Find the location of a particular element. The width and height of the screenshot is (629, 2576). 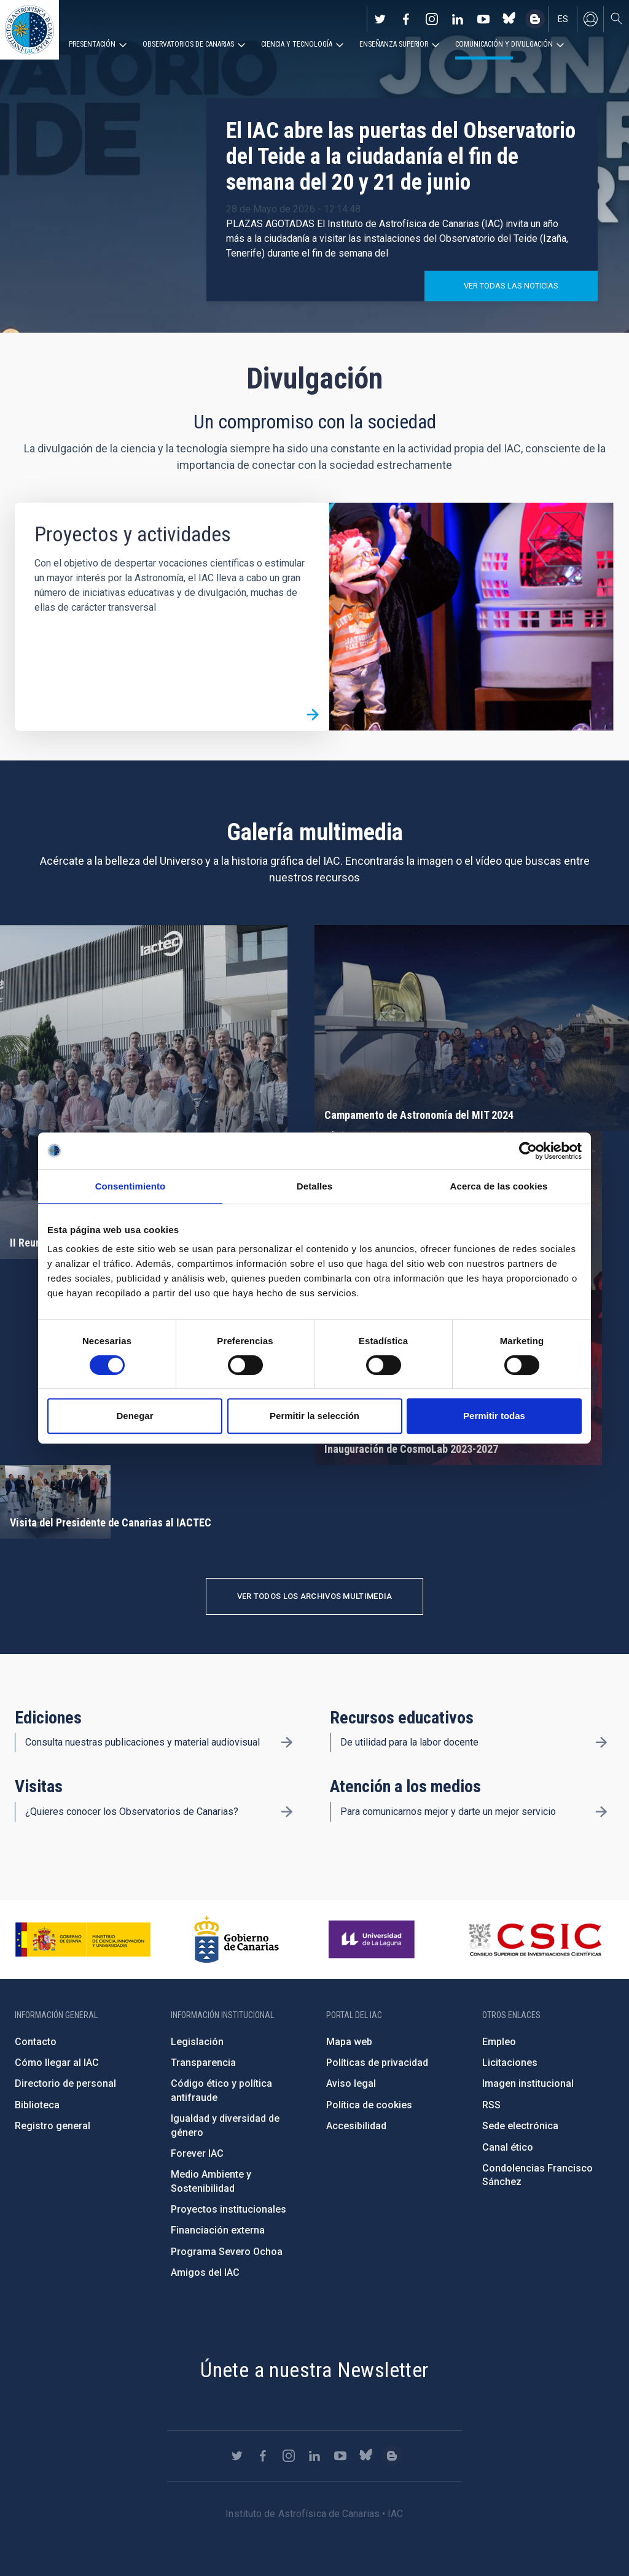

Forever IAC is located at coordinates (197, 2153).